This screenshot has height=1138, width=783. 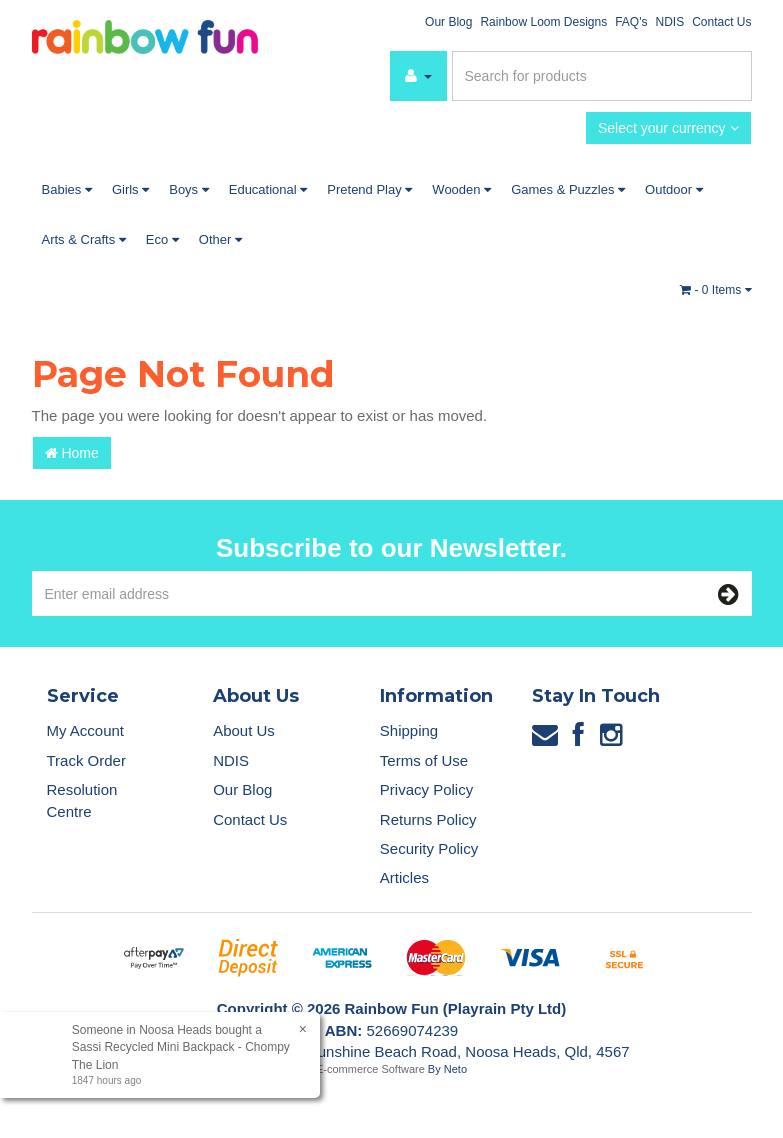 I want to click on Eco, so click(x=162, y=239).